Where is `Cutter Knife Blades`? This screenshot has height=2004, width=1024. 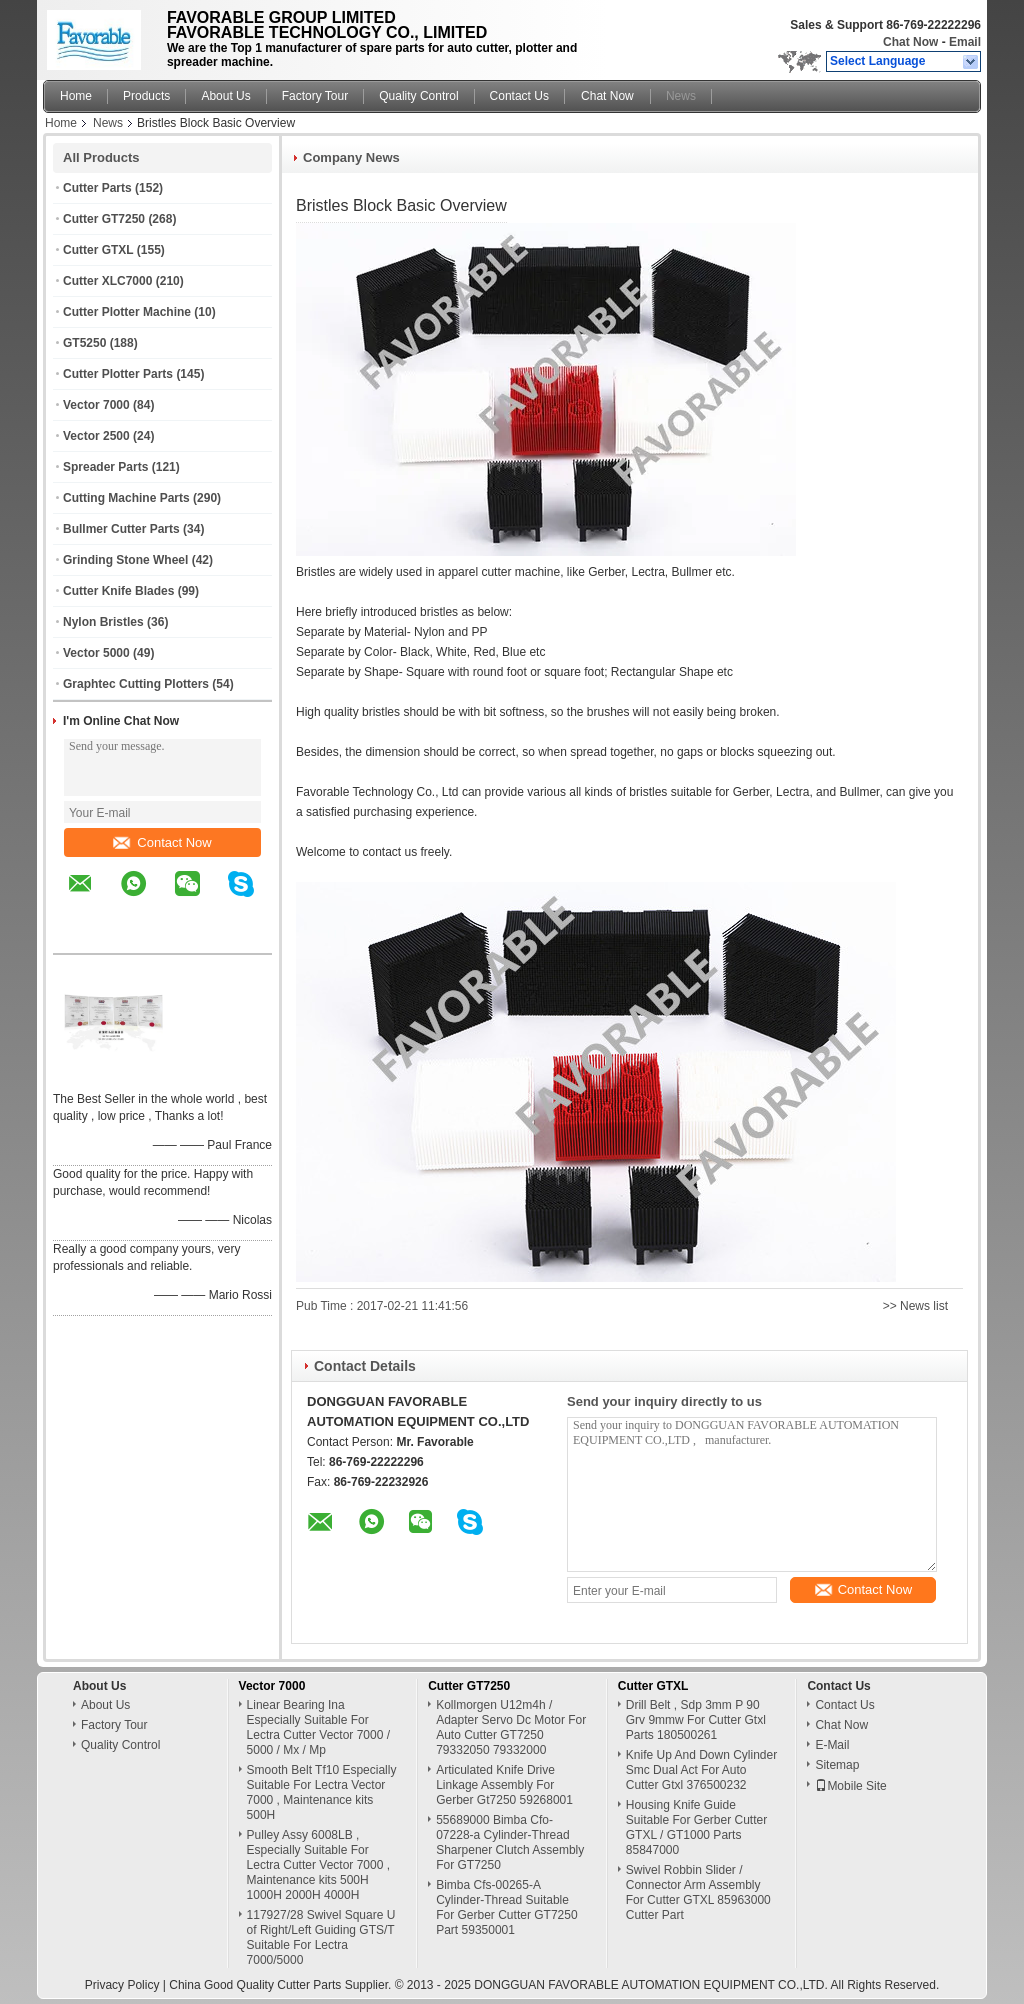
Cutter Knife Blades is located at coordinates (118, 591).